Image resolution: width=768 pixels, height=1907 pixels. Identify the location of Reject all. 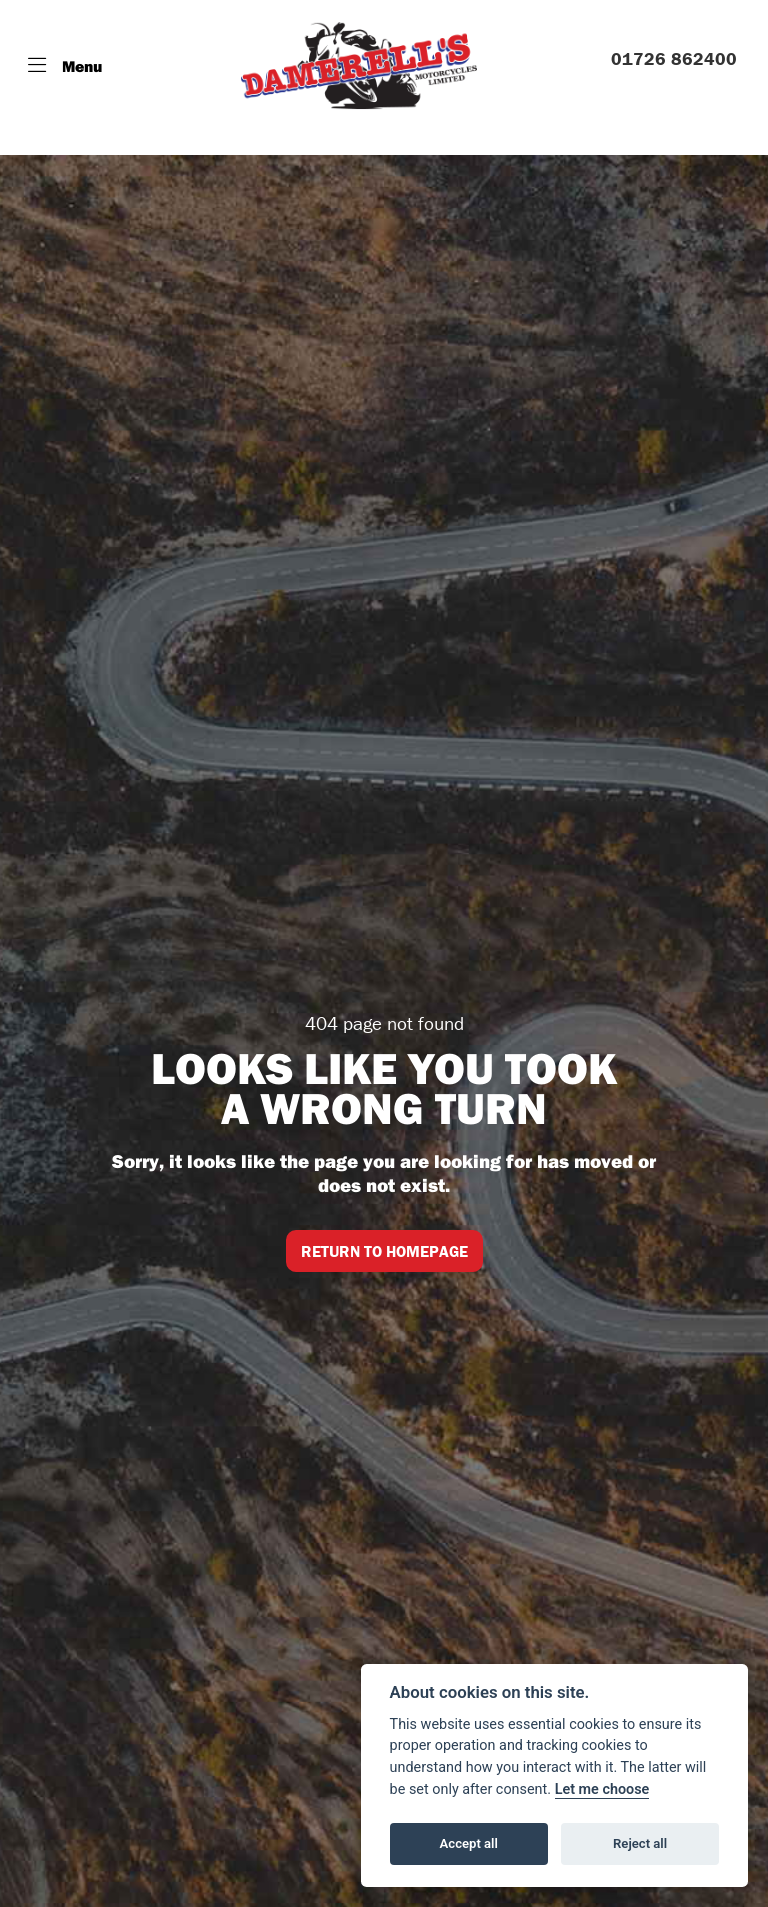
(640, 1843).